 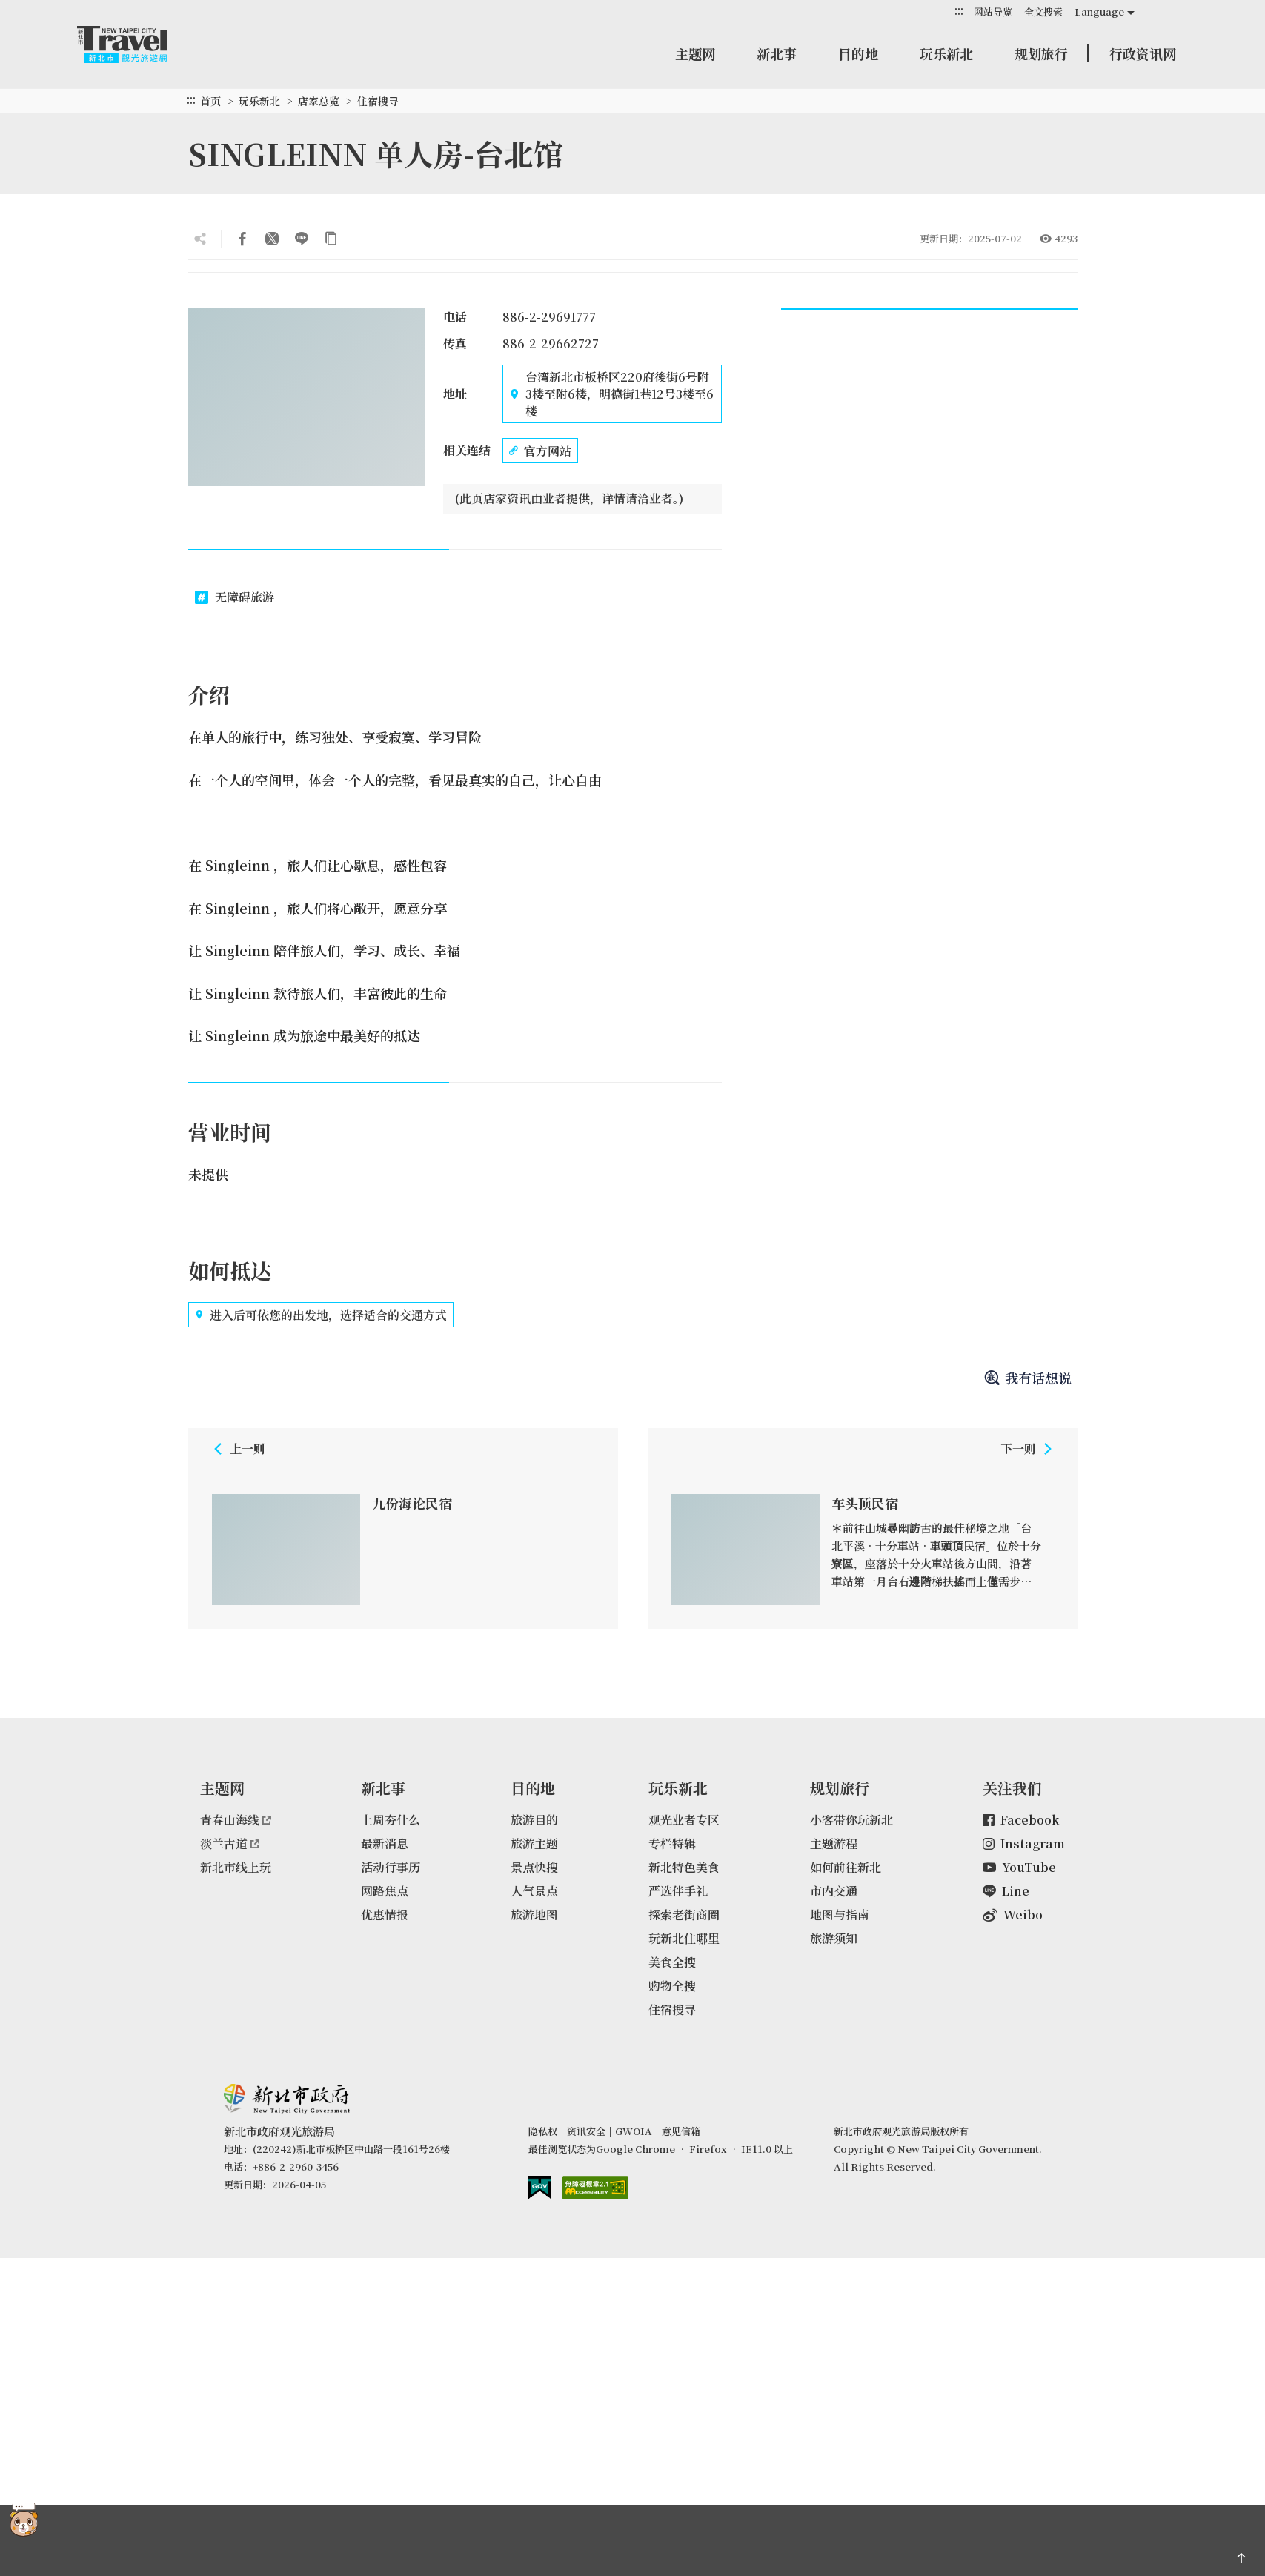 What do you see at coordinates (384, 1890) in the screenshot?
I see `网路焦点` at bounding box center [384, 1890].